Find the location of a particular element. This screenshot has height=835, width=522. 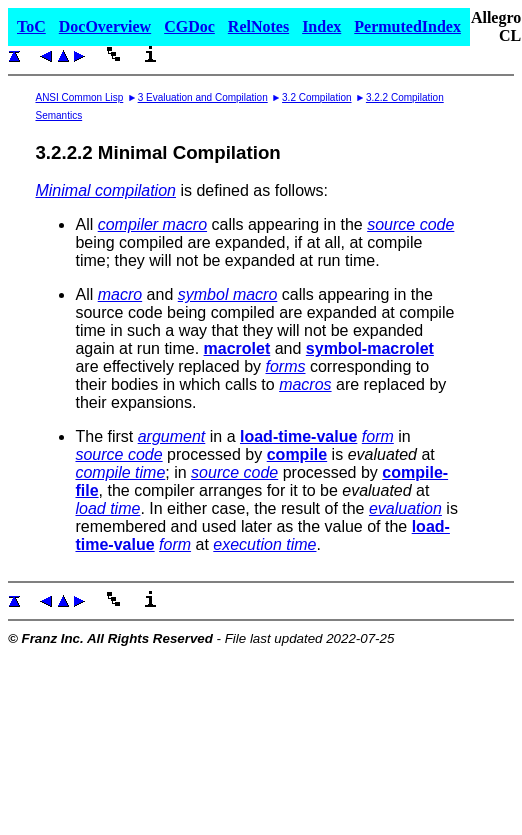

ANSI Common Lisp is located at coordinates (79, 97).